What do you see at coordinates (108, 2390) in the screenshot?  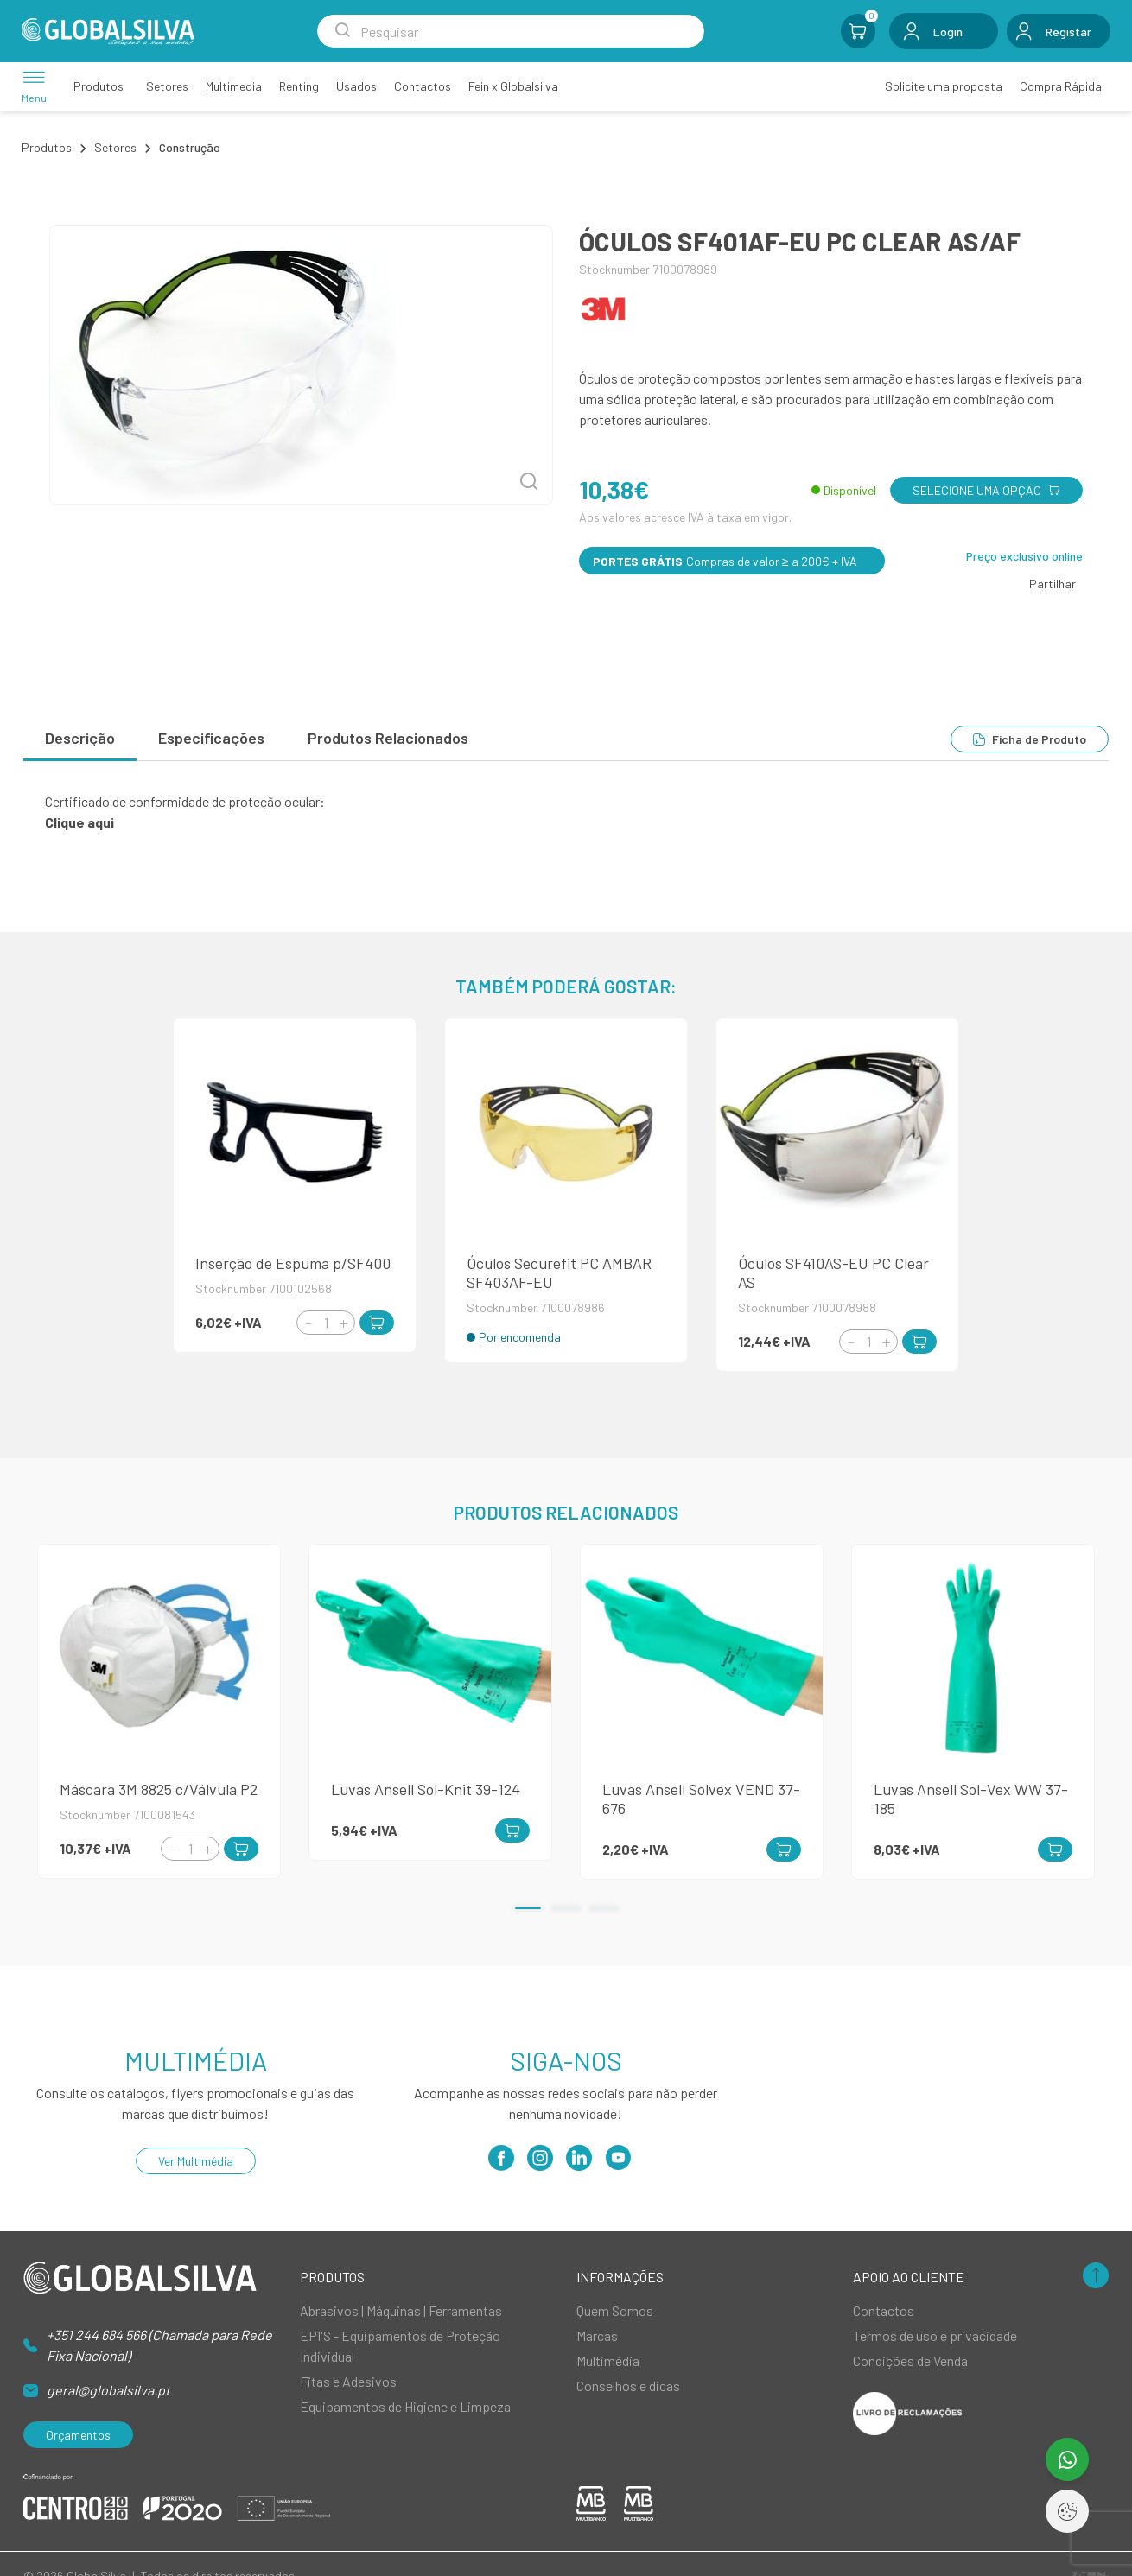 I see `geral@globalsilva.pt` at bounding box center [108, 2390].